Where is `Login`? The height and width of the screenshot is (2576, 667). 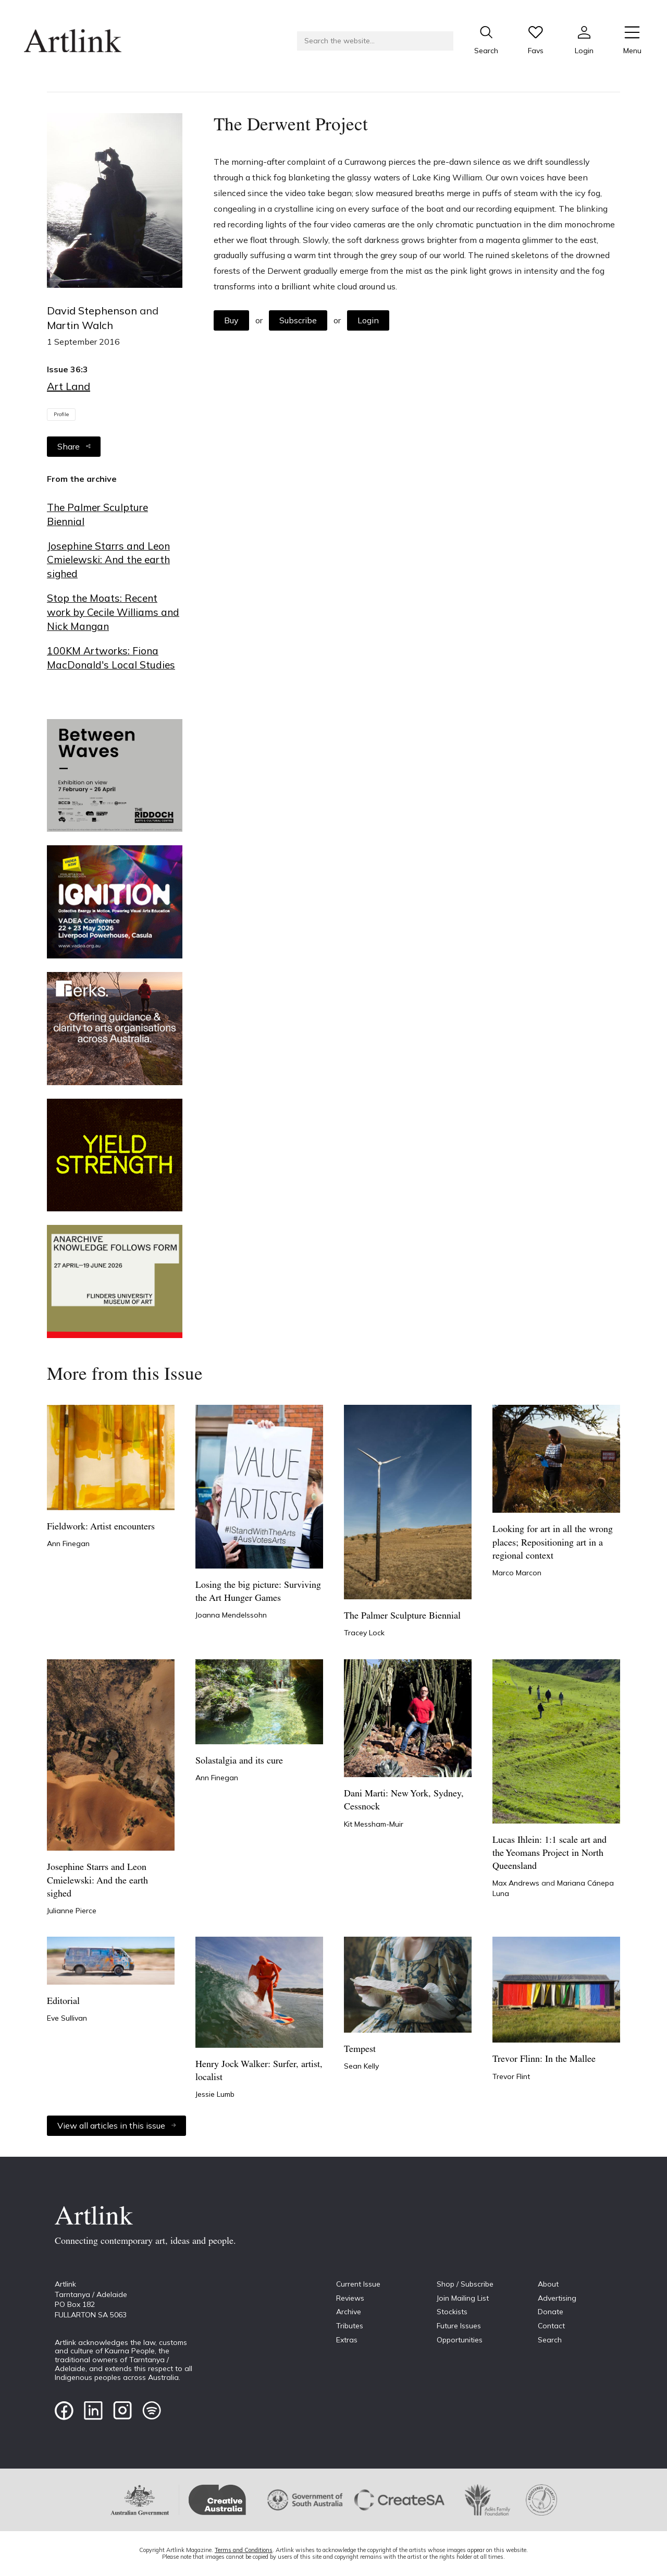
Login is located at coordinates (368, 320).